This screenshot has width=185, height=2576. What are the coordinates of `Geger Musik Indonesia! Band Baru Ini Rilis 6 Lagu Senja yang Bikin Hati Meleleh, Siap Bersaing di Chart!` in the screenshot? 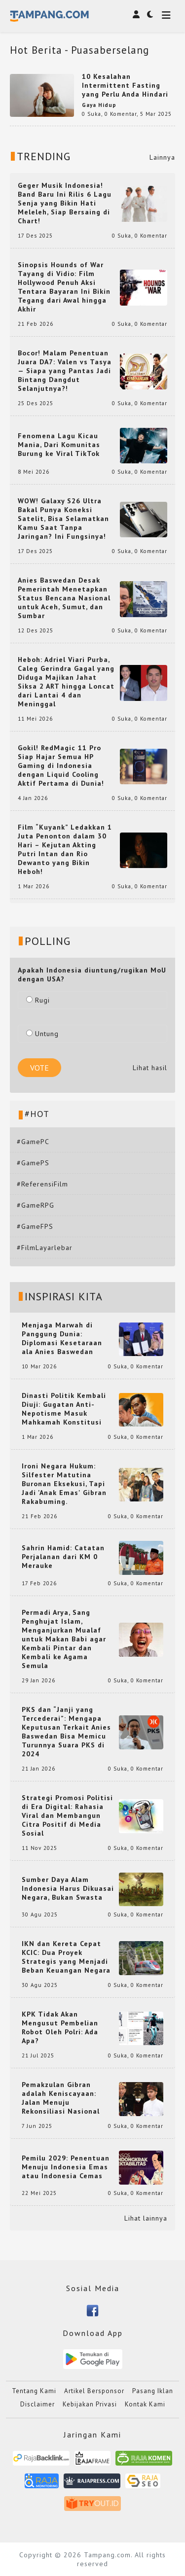 It's located at (64, 203).